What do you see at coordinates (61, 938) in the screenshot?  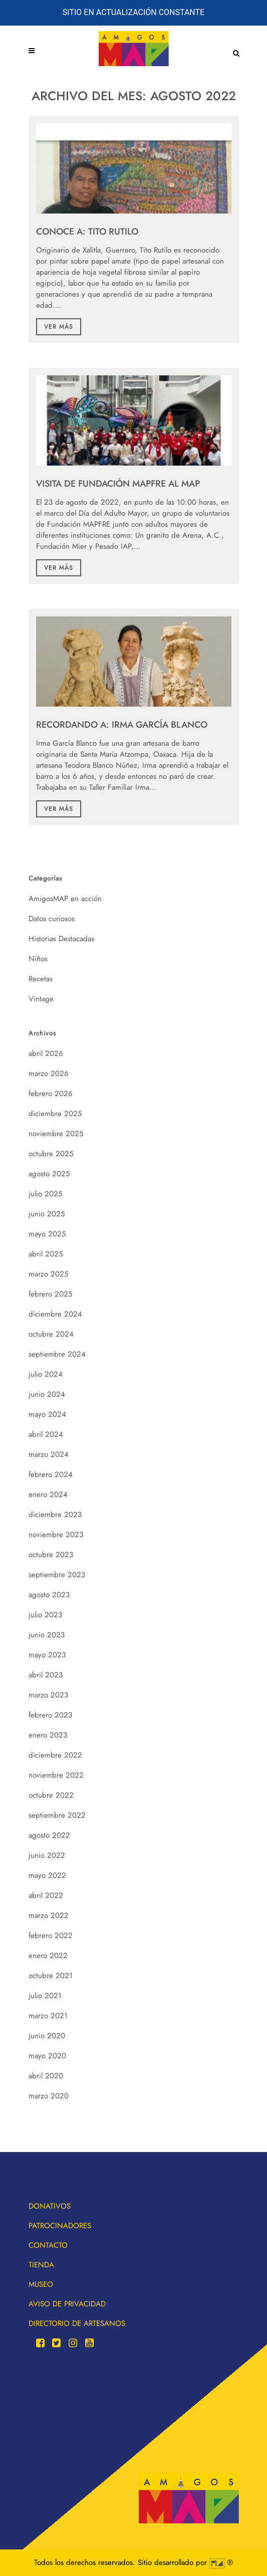 I see `Historias Destacadas` at bounding box center [61, 938].